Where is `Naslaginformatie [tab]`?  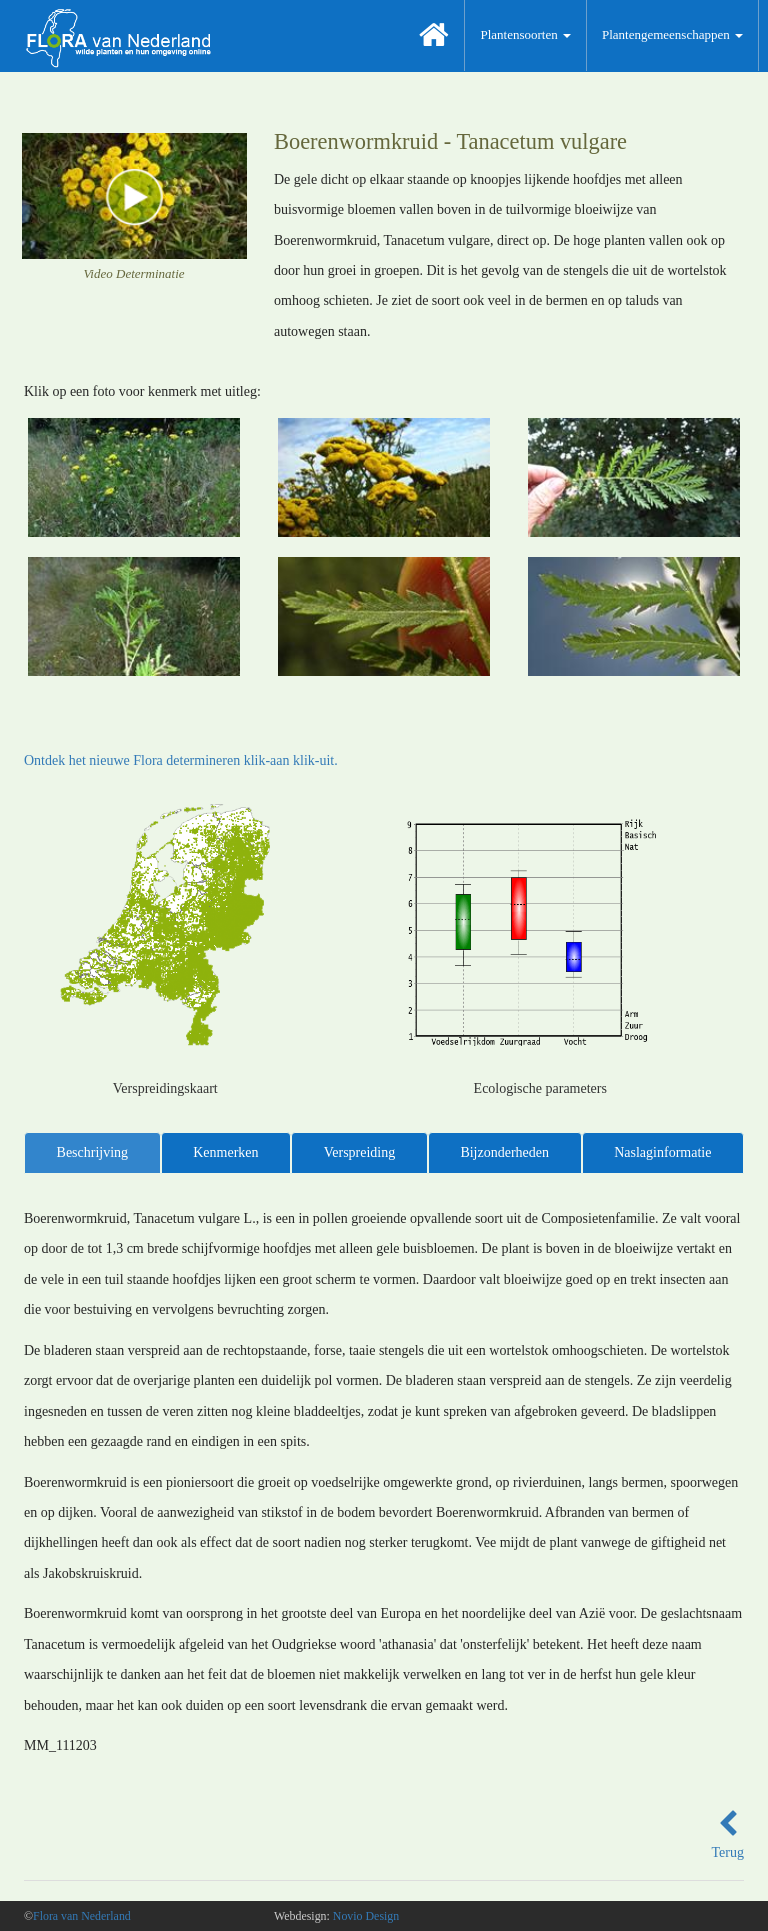 Naslaginformatie [tab] is located at coordinates (662, 1152).